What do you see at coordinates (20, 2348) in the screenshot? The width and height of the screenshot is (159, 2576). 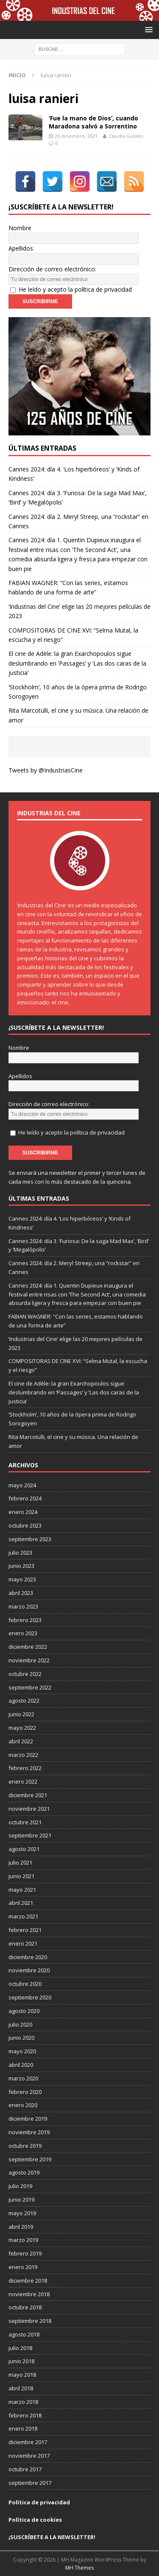 I see `julio 2018` at bounding box center [20, 2348].